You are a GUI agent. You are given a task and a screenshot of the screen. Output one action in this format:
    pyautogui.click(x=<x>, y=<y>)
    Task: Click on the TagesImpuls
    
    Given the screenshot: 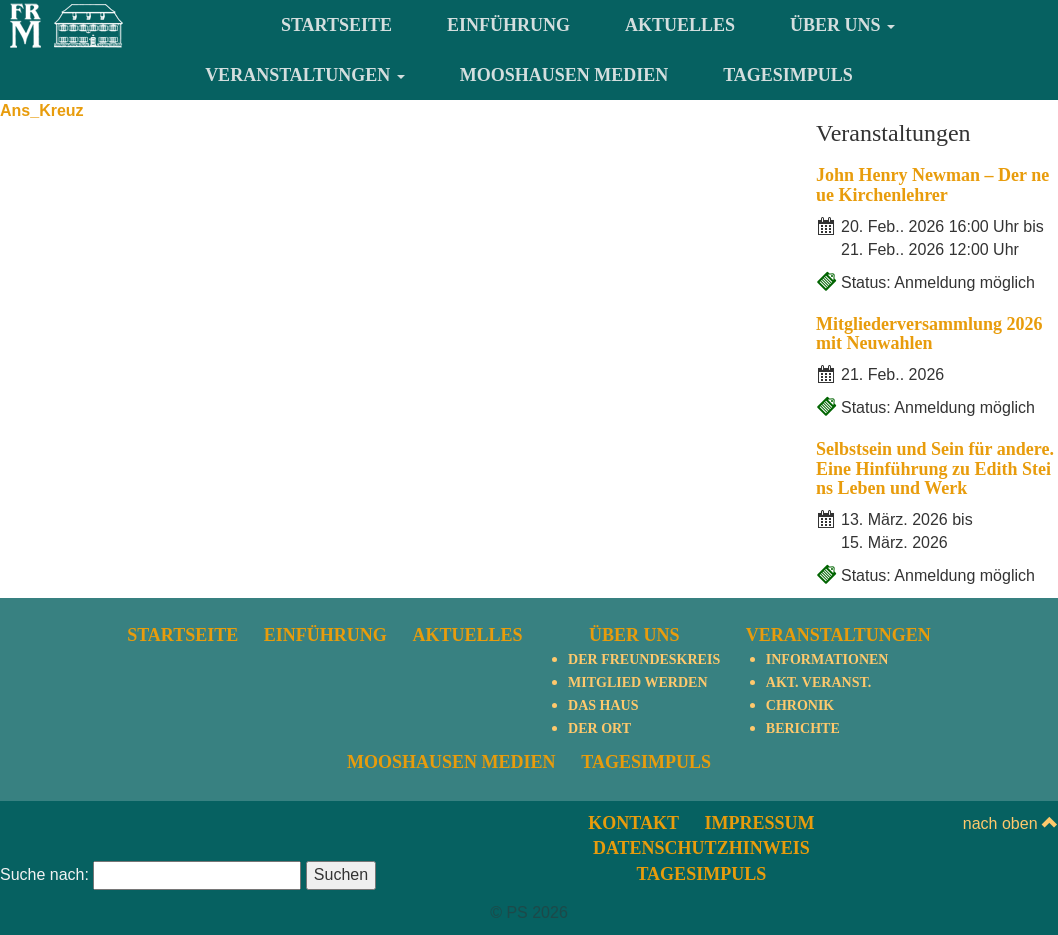 What is the action you would take?
    pyautogui.click(x=788, y=75)
    